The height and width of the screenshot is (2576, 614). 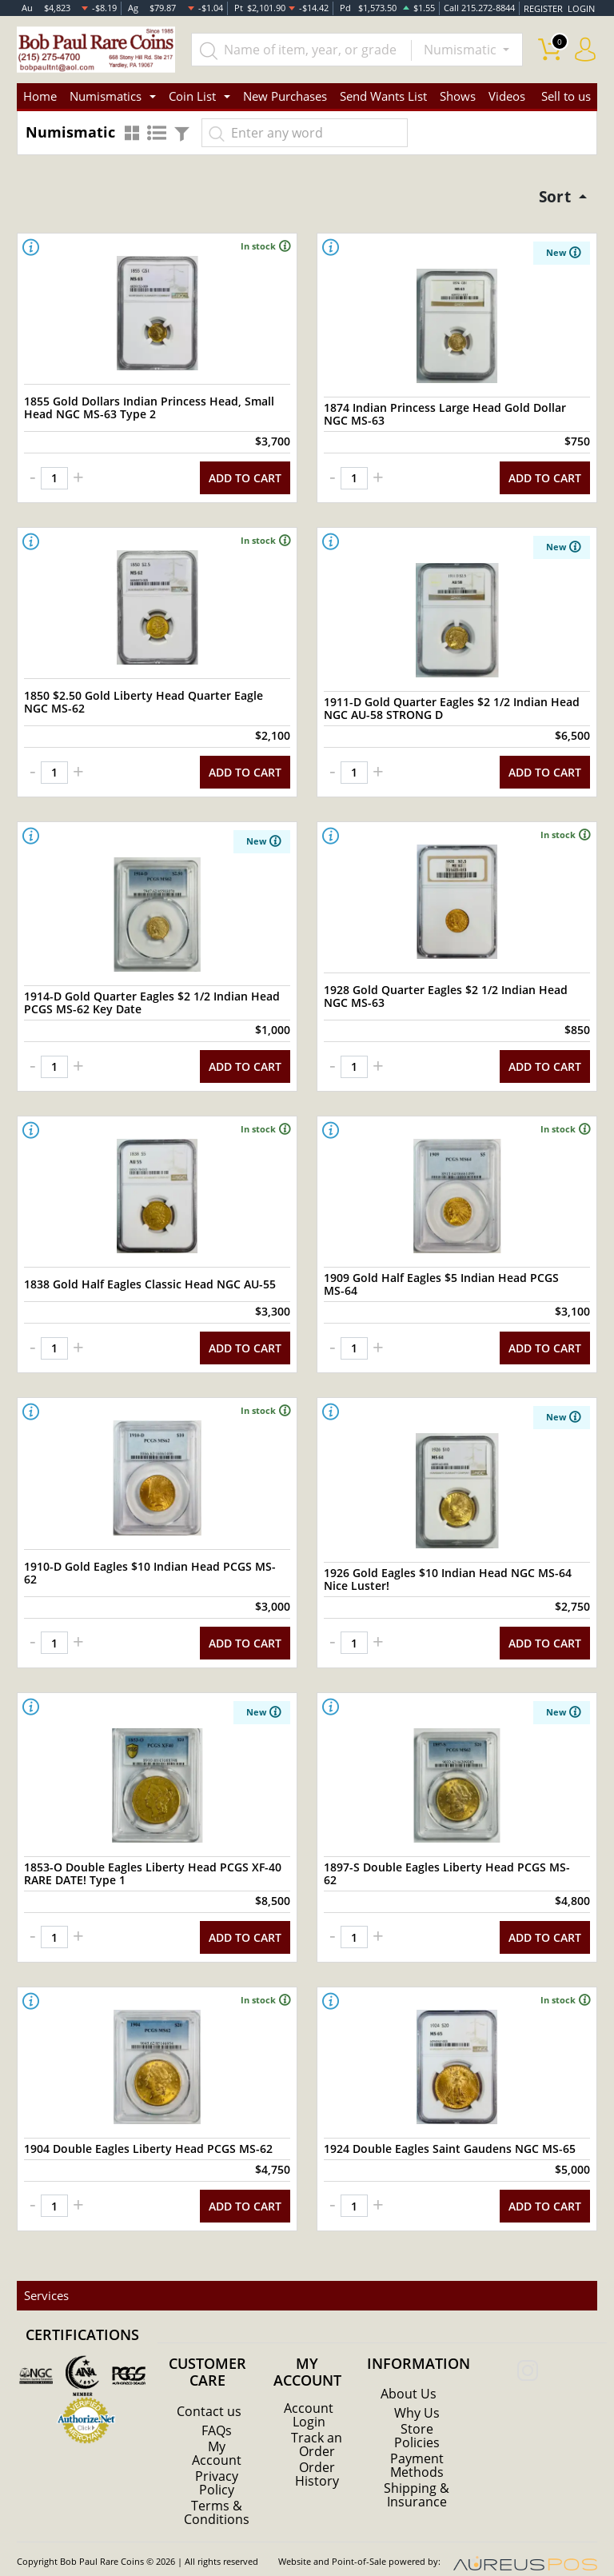 What do you see at coordinates (45, 2278) in the screenshot?
I see `Services` at bounding box center [45, 2278].